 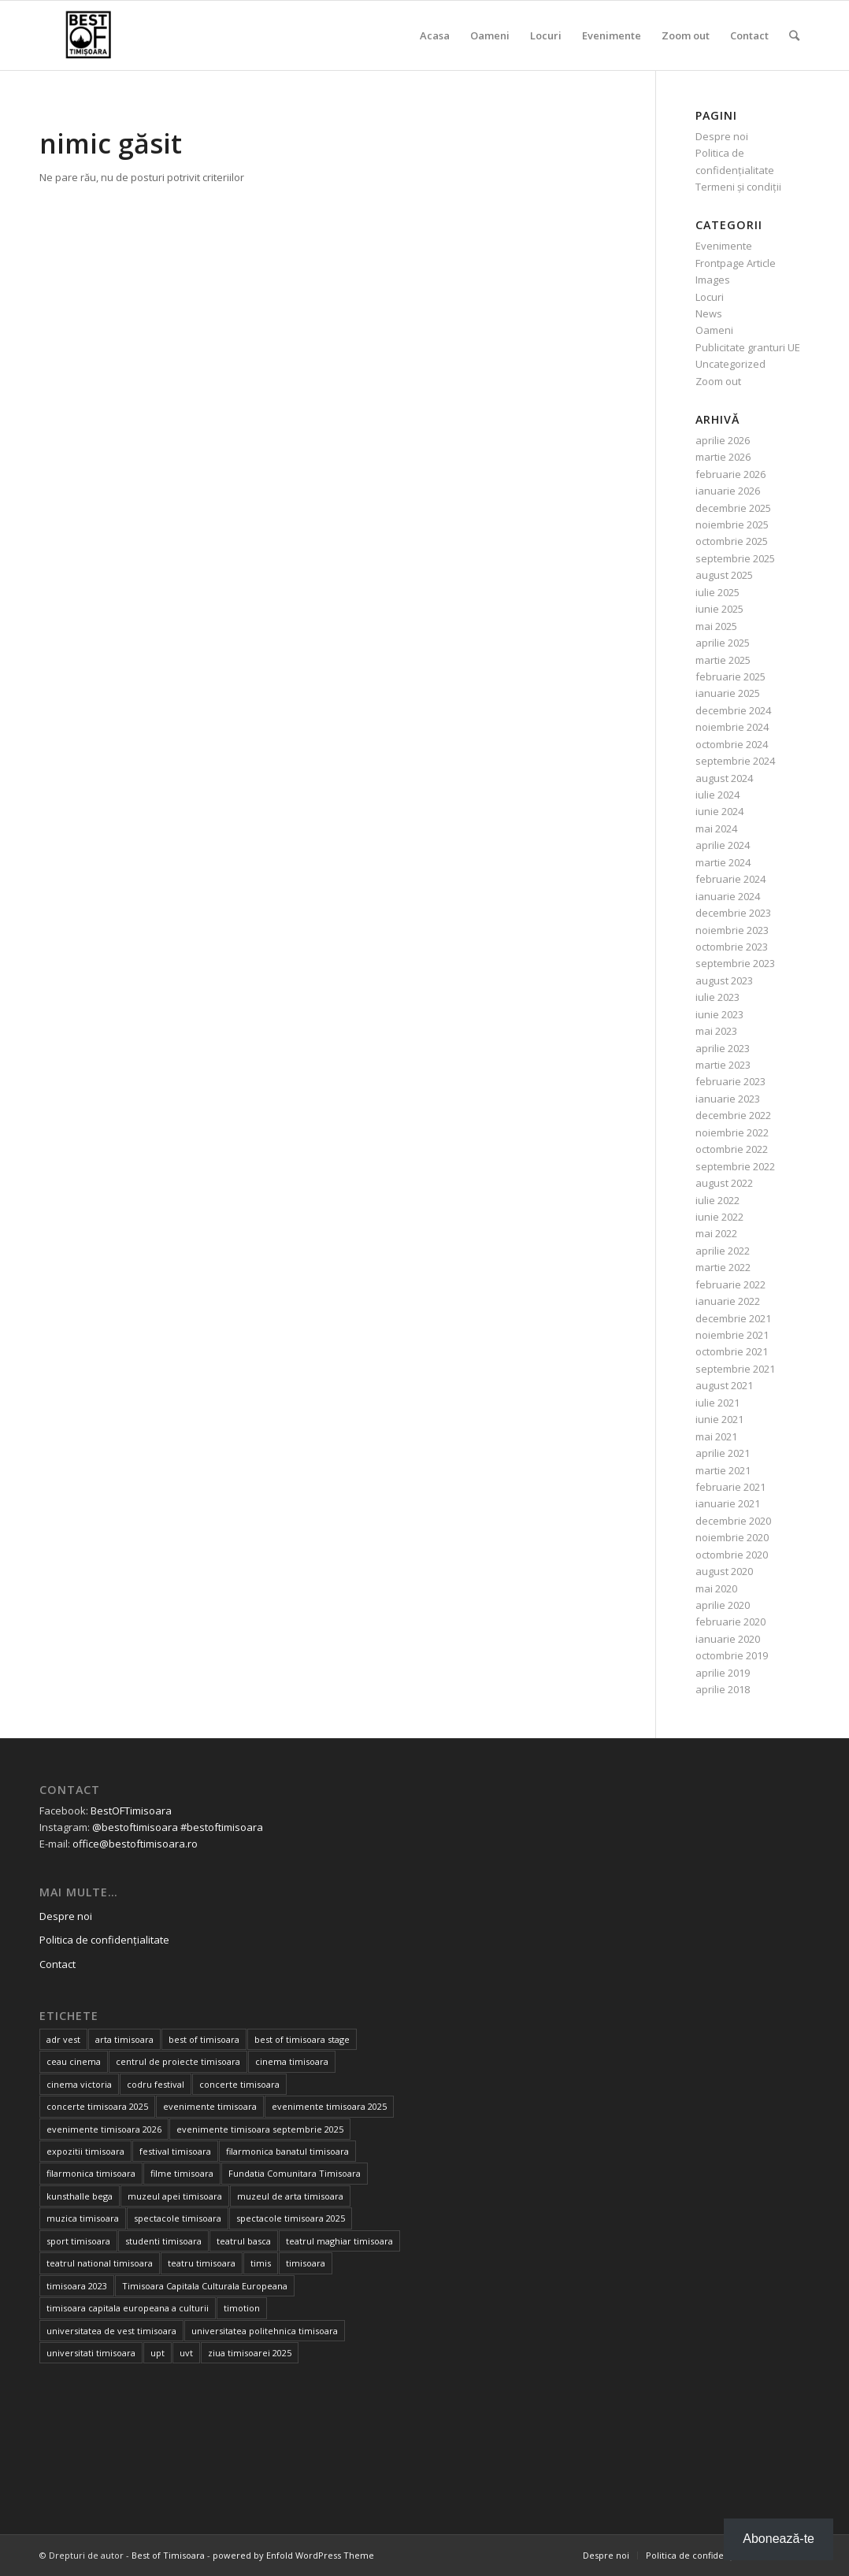 I want to click on decembrie 2023, so click(x=733, y=913).